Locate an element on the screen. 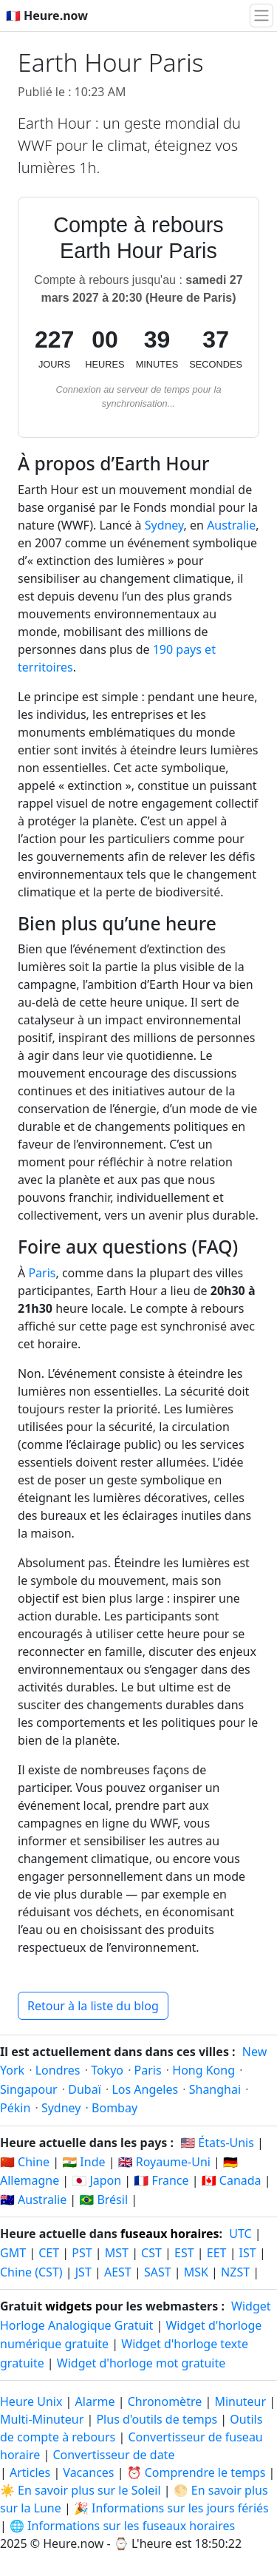 Image resolution: width=277 pixels, height=2576 pixels. GMT is located at coordinates (13, 2253).